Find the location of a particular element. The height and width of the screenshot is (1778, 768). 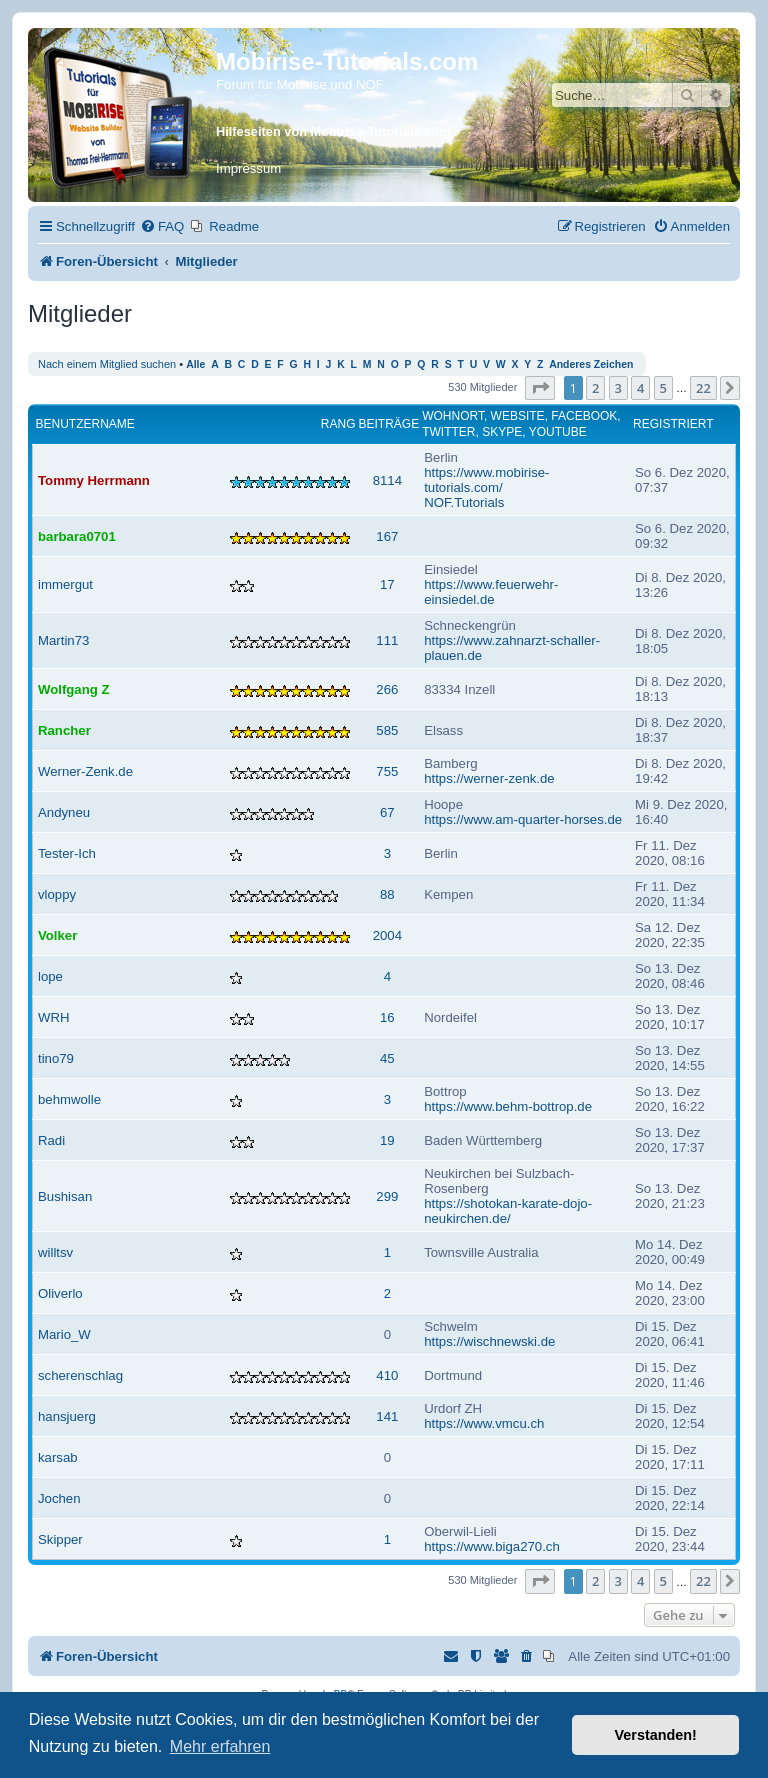

Verstanden! [button] is located at coordinates (656, 1735).